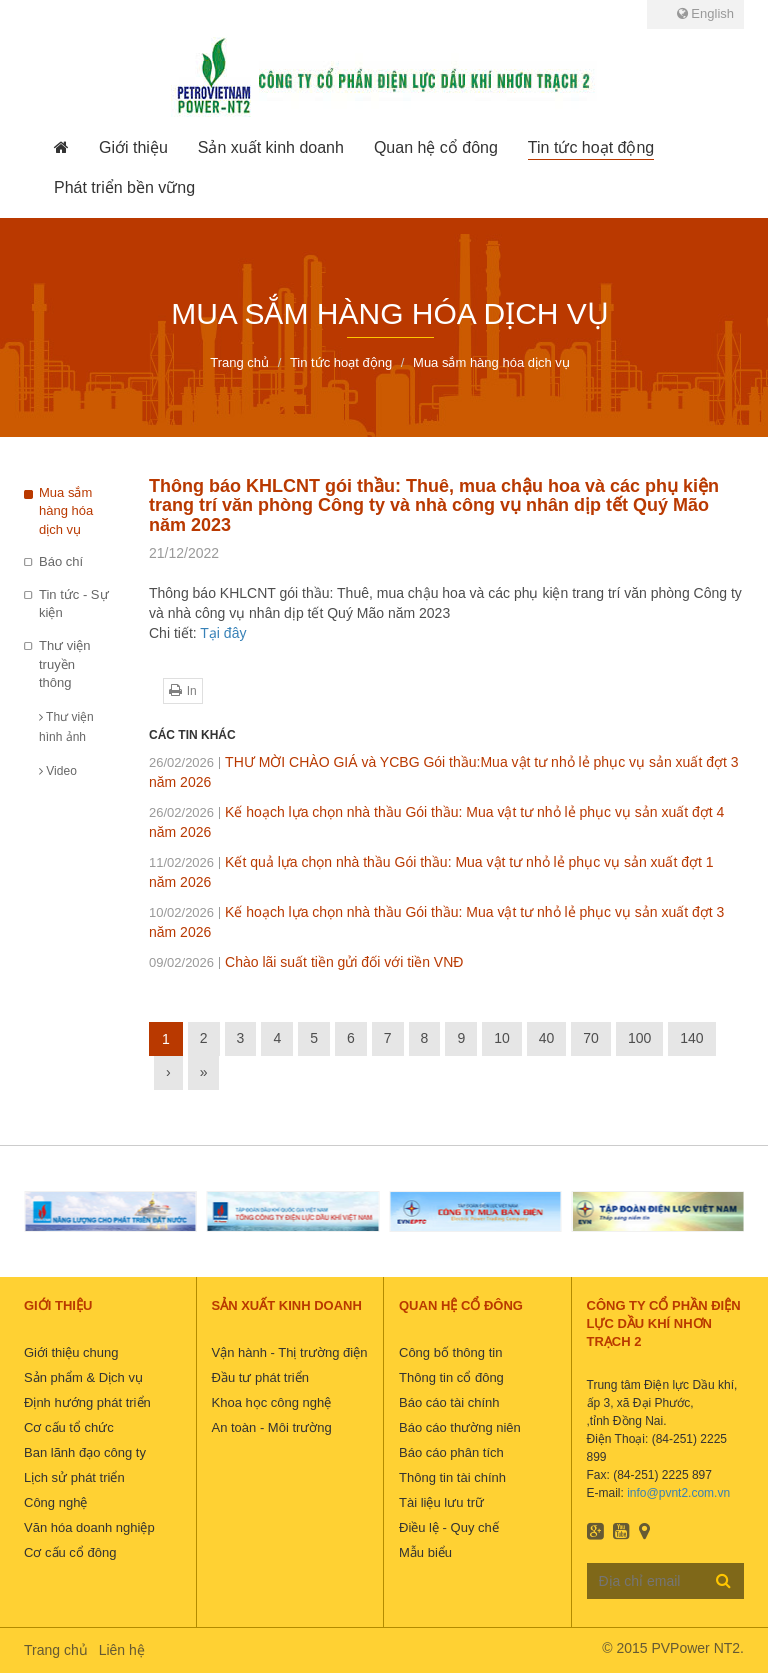 This screenshot has height=1673, width=768. What do you see at coordinates (691, 1038) in the screenshot?
I see `140` at bounding box center [691, 1038].